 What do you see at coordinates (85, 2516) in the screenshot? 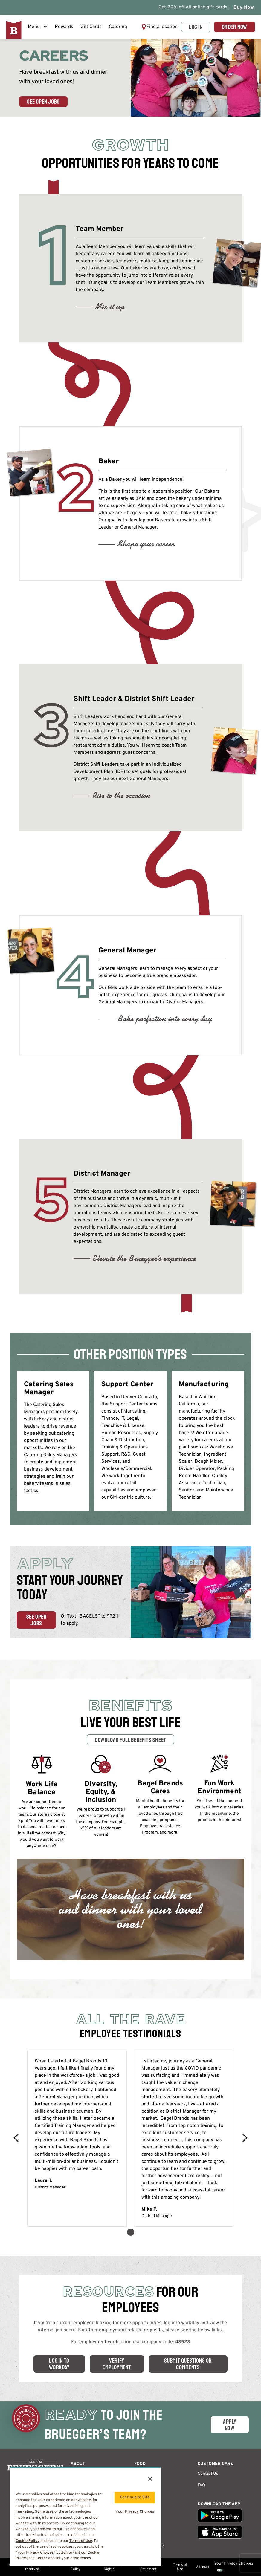
I see `[region]` at bounding box center [85, 2516].